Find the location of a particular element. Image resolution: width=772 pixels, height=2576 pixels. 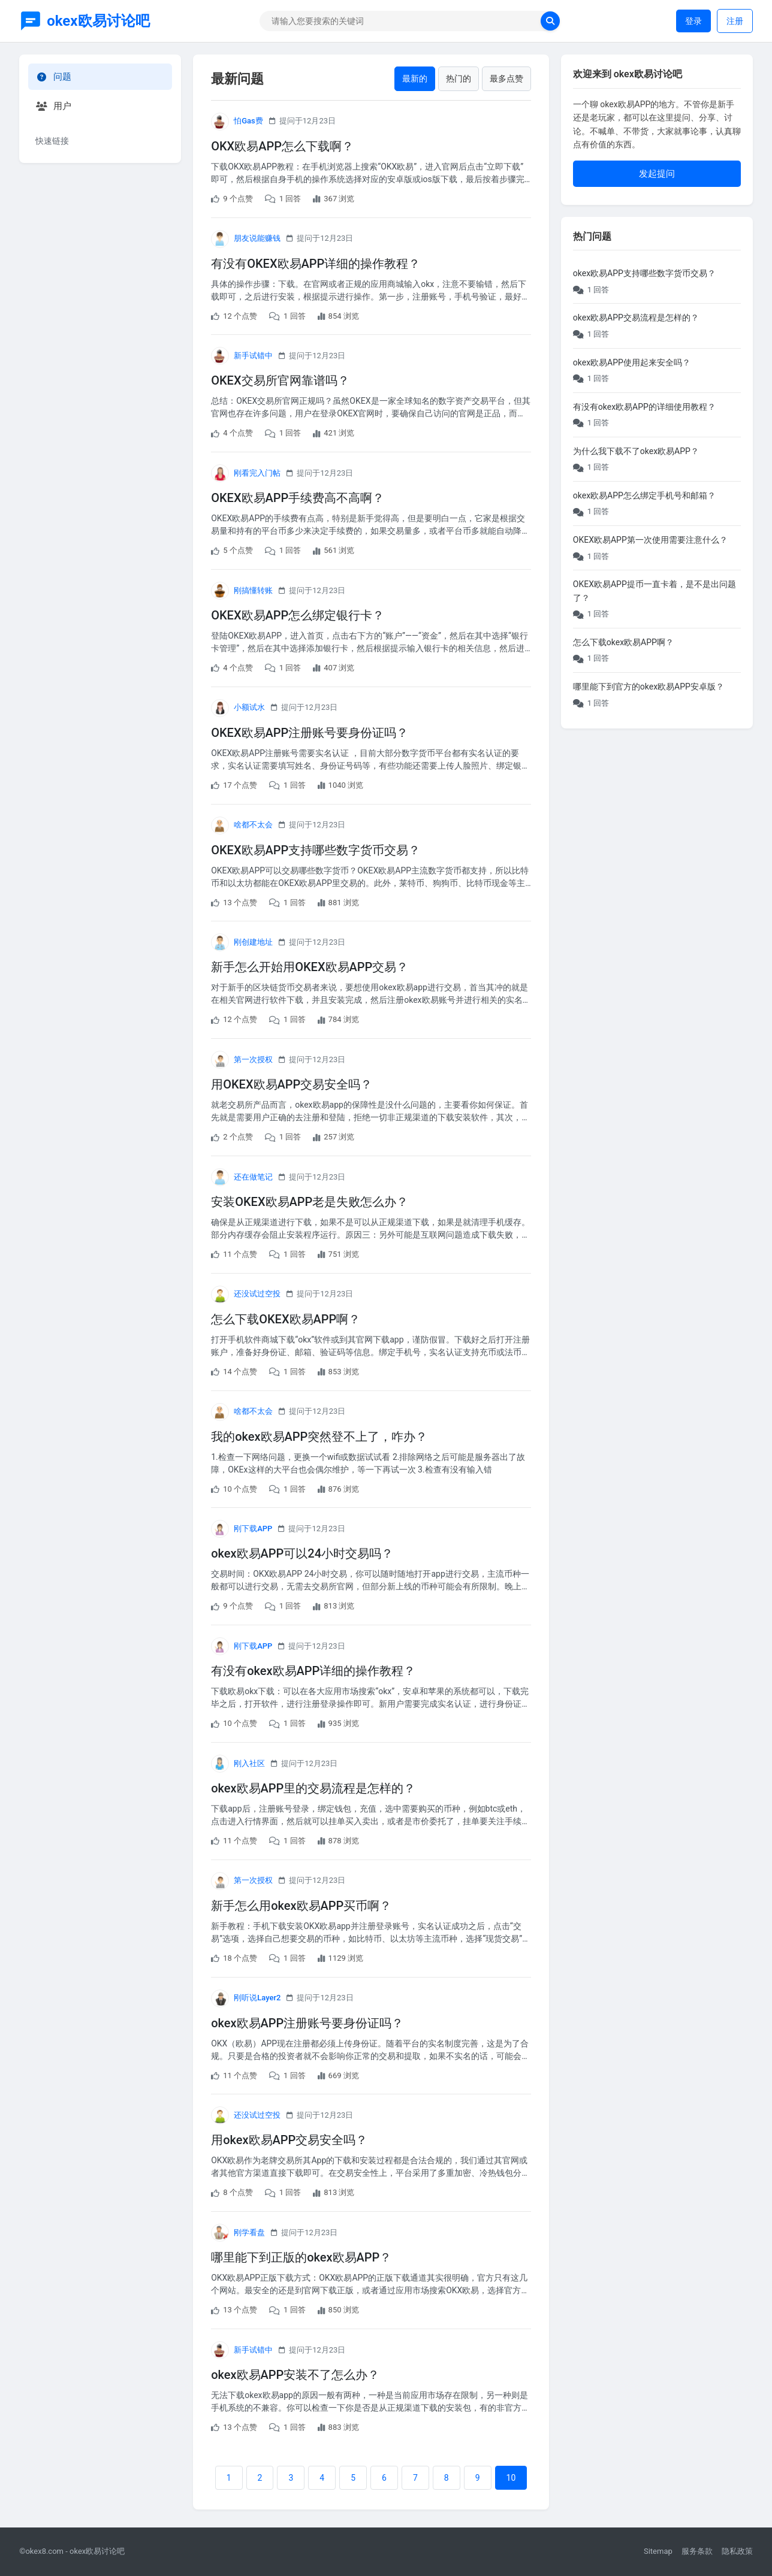

新手怎么开始用OKEX欧易APP交易？ is located at coordinates (309, 967).